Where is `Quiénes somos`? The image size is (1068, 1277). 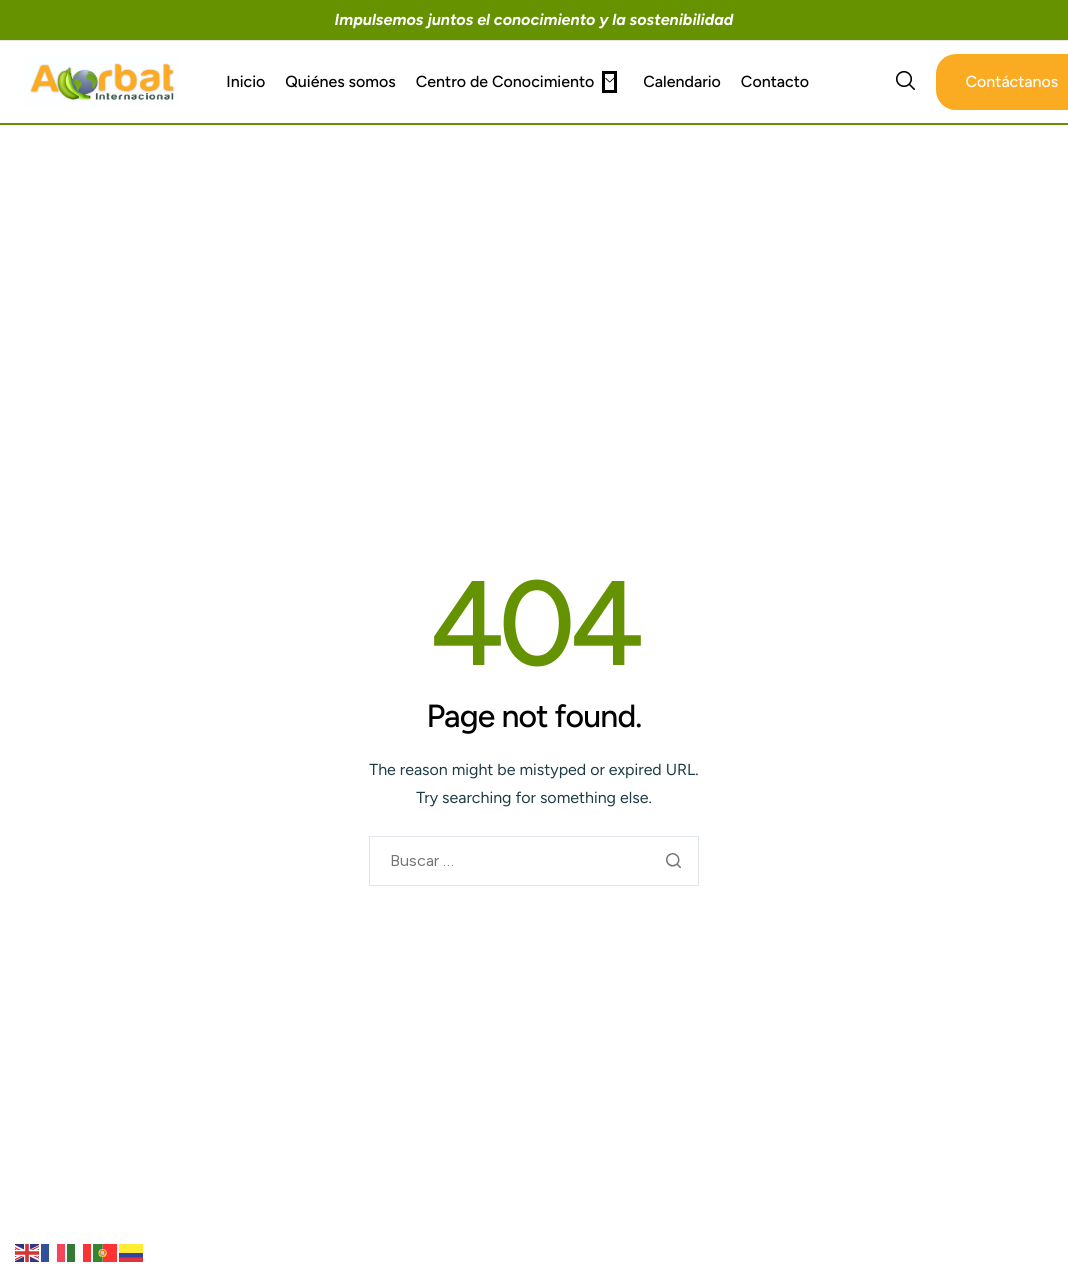
Quiénes somos is located at coordinates (340, 82).